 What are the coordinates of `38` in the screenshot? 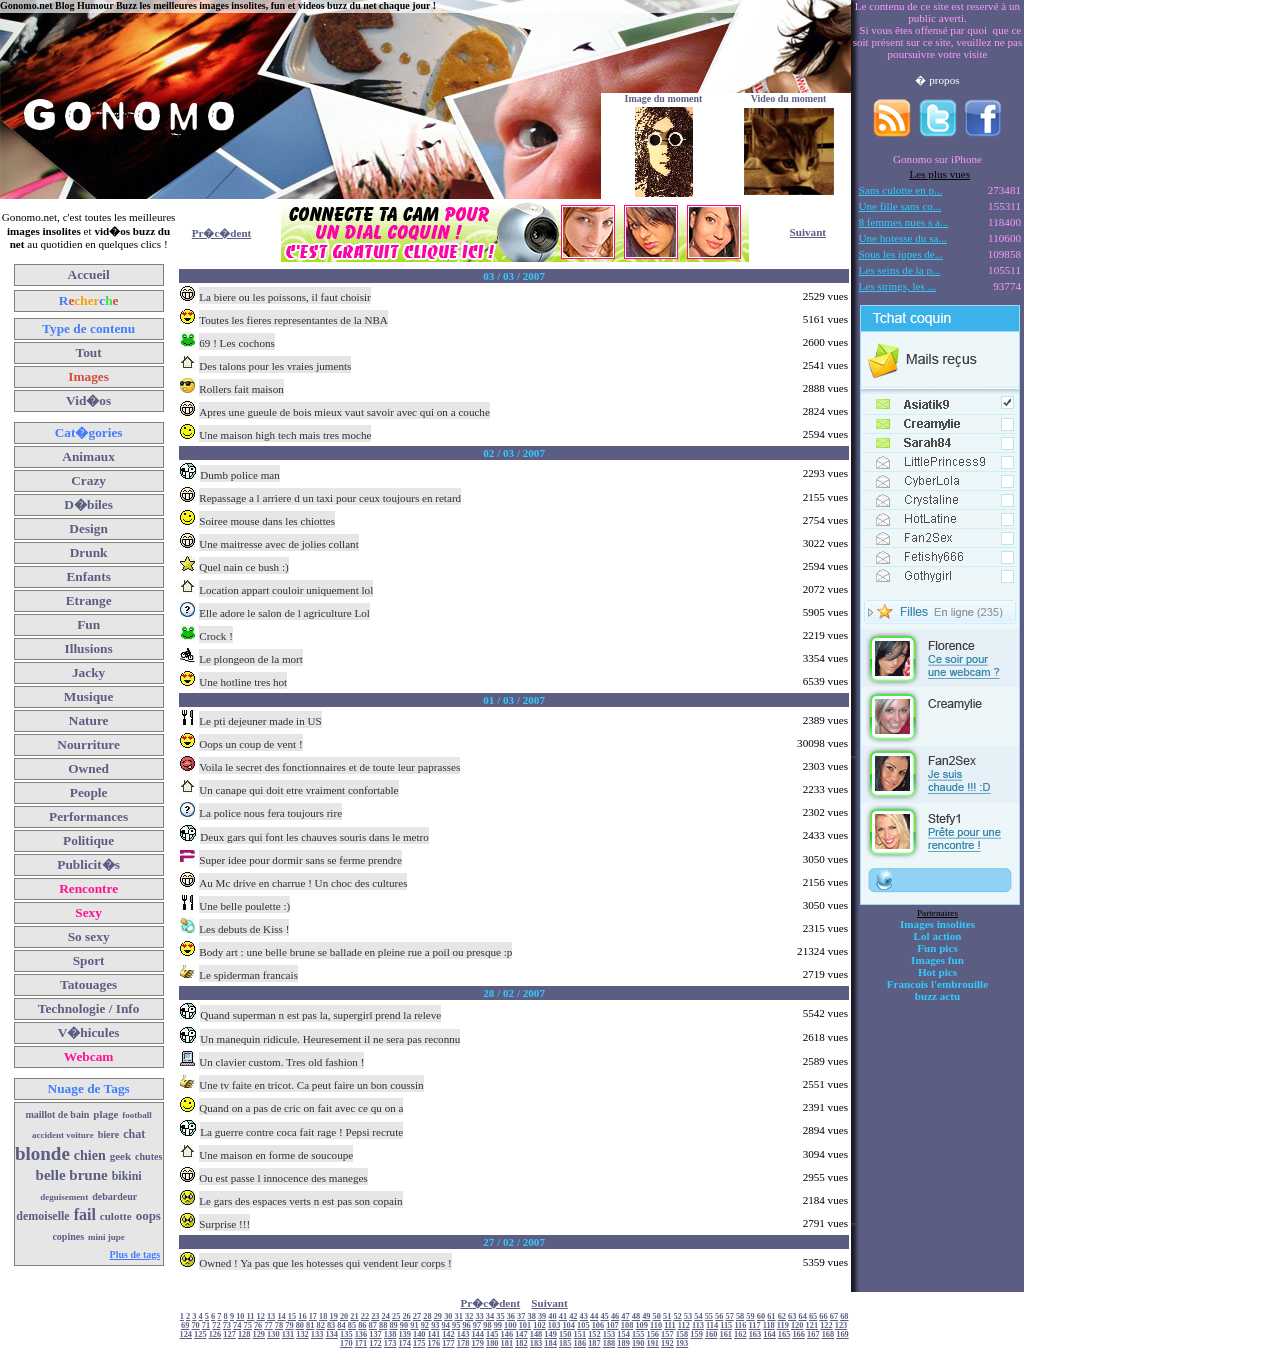 It's located at (532, 1316).